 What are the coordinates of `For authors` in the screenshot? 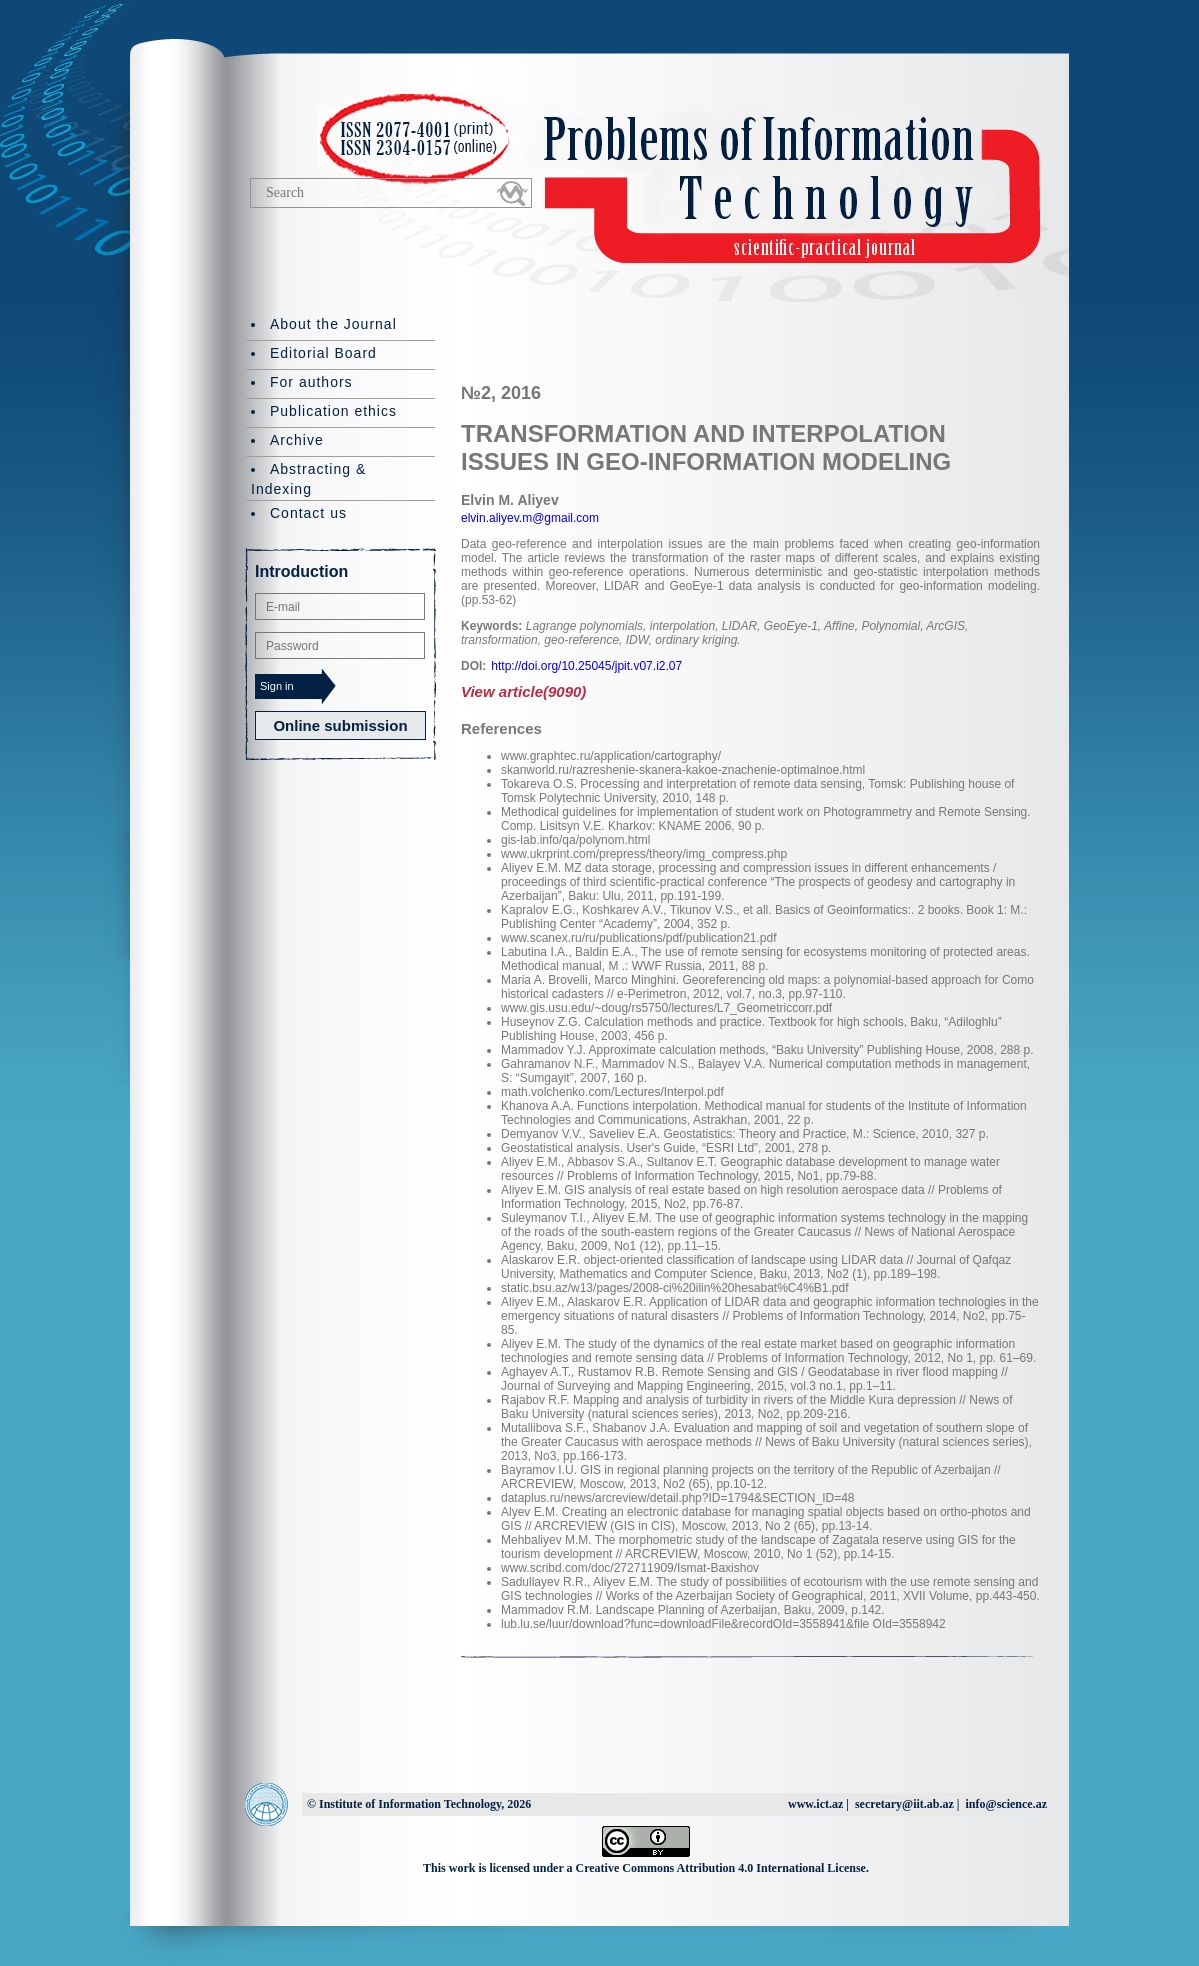 It's located at (311, 382).